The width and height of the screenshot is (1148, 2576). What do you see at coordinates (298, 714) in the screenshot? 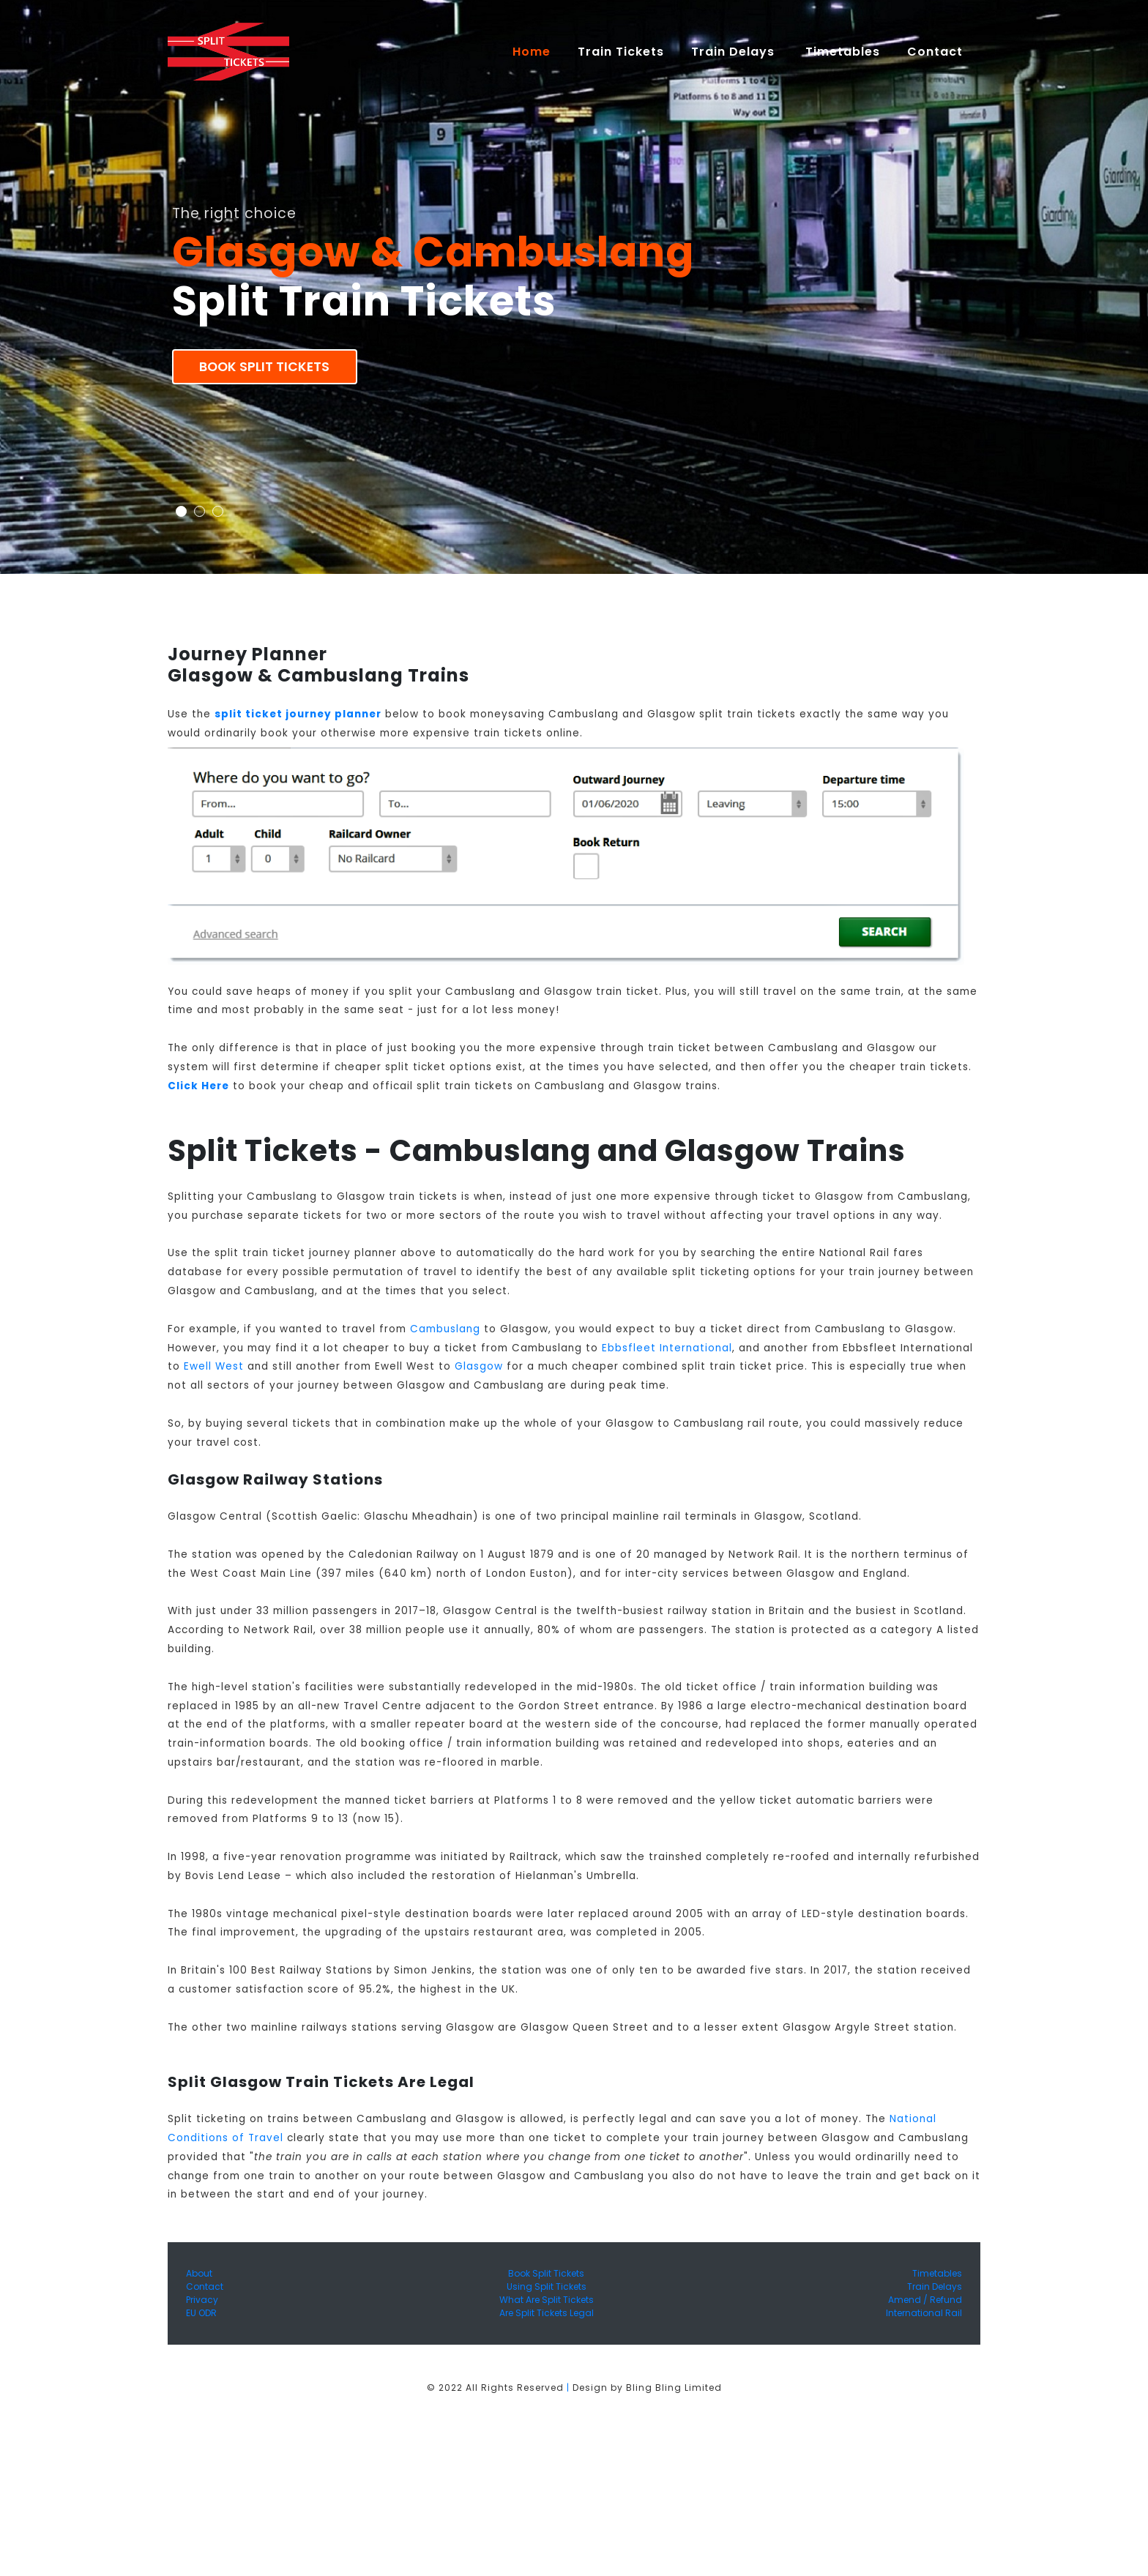
I see `split ticket journey planner` at bounding box center [298, 714].